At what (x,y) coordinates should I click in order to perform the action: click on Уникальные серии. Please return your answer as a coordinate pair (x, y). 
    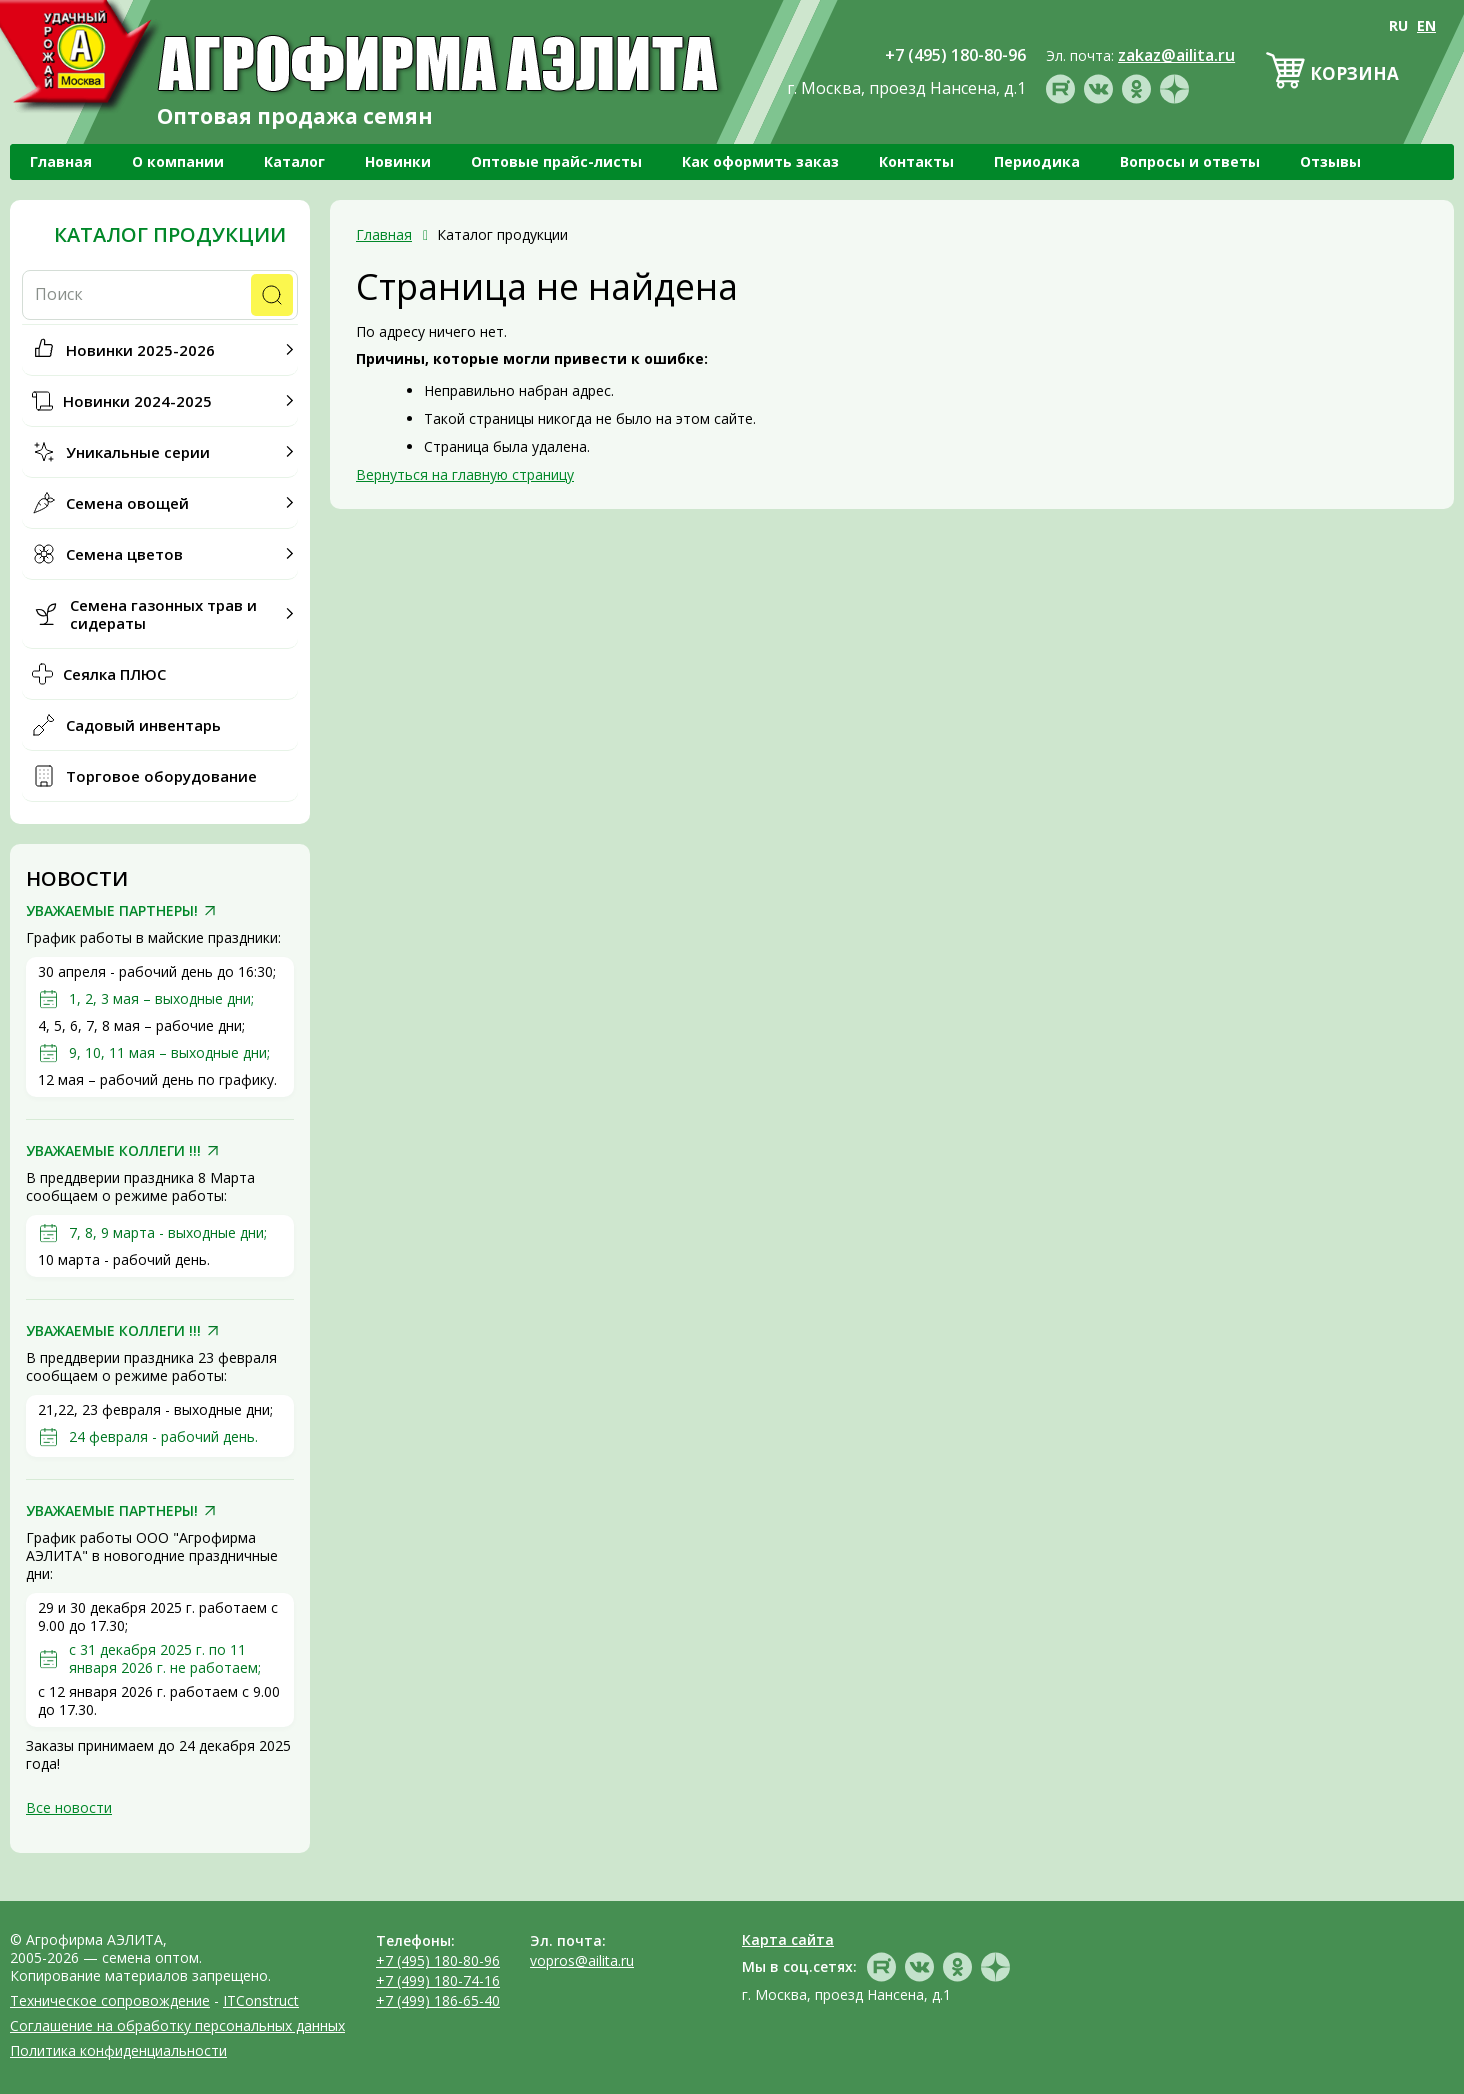
    Looking at the image, I should click on (138, 452).